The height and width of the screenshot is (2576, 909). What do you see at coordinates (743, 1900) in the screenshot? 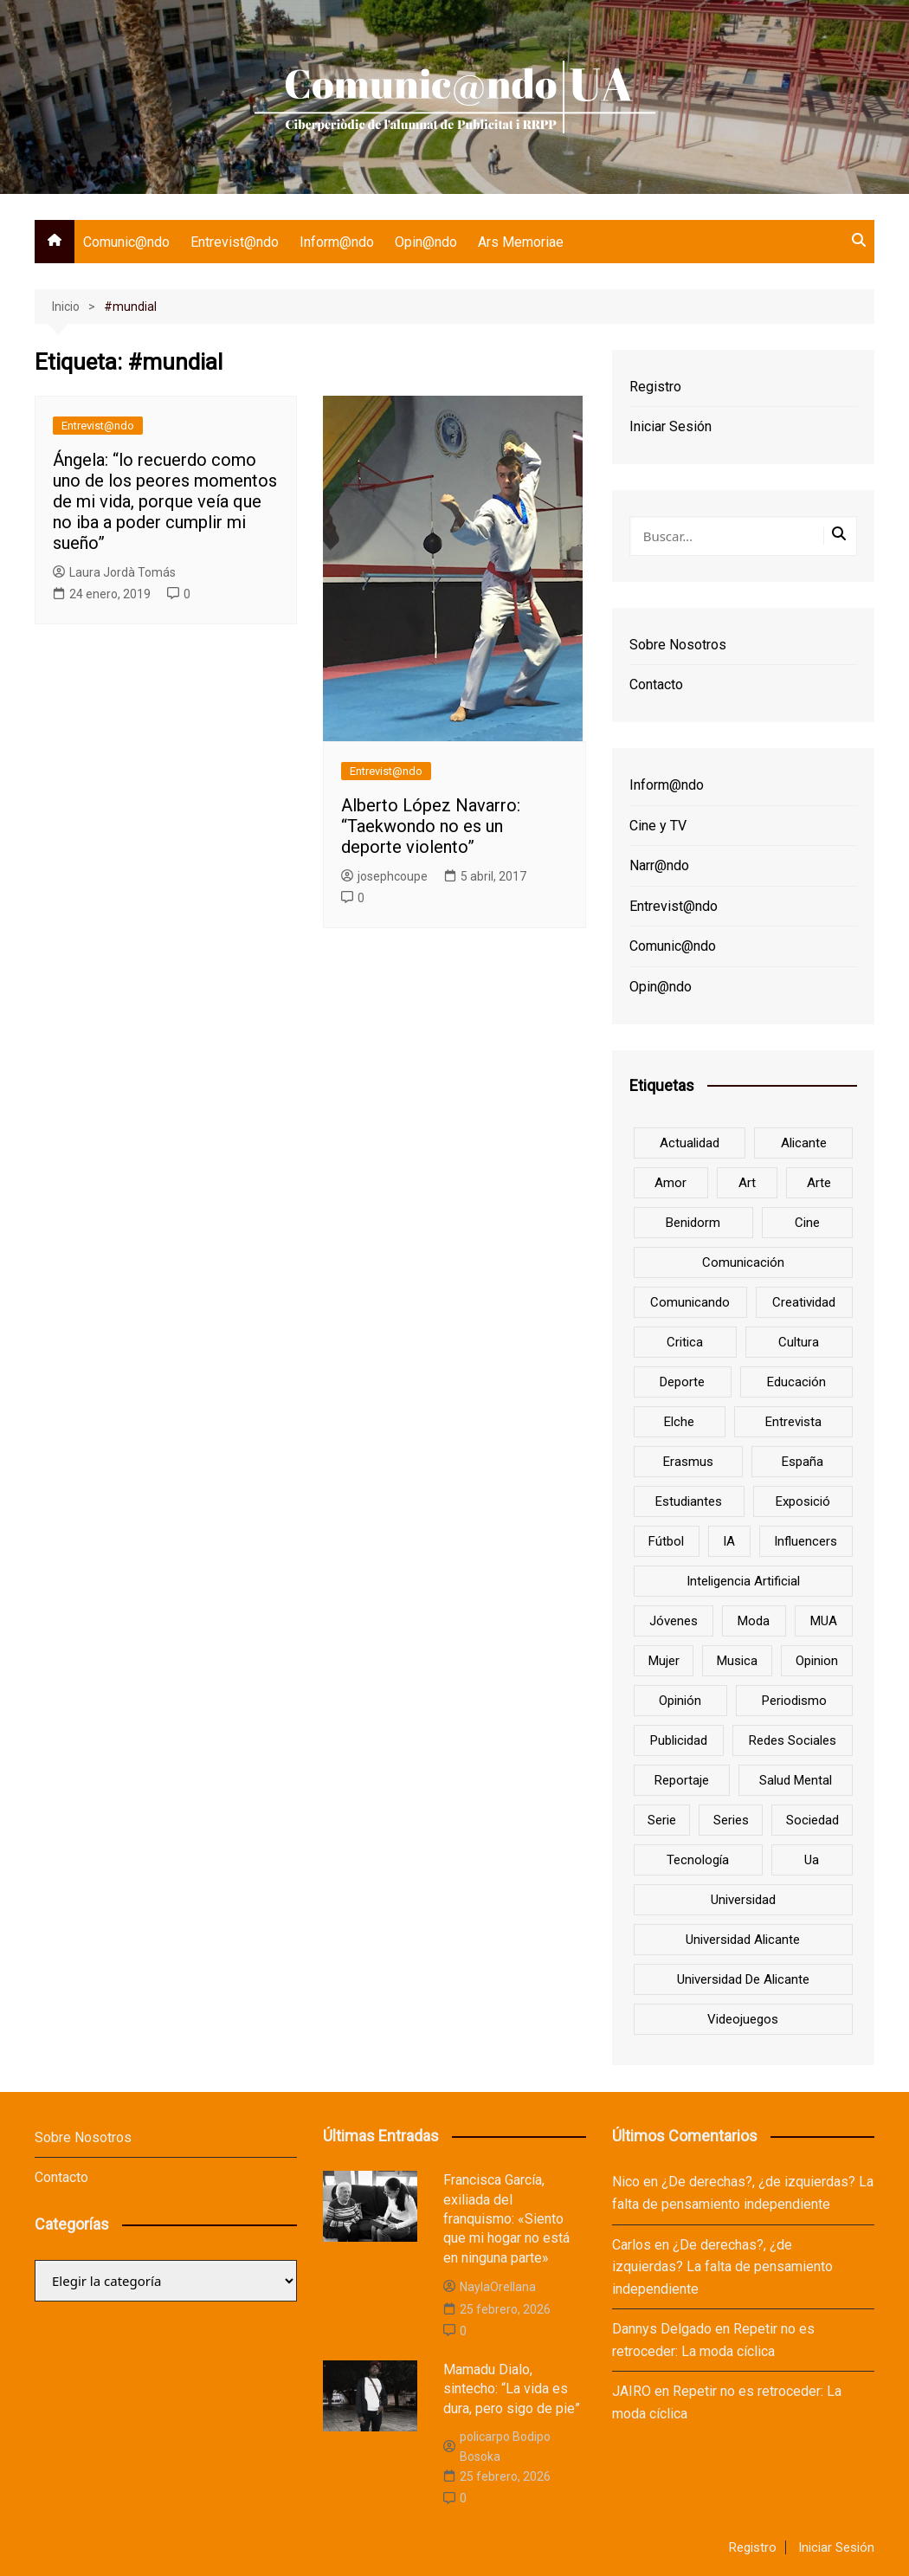
I see `universidad [universidad (24 elementos)]` at bounding box center [743, 1900].